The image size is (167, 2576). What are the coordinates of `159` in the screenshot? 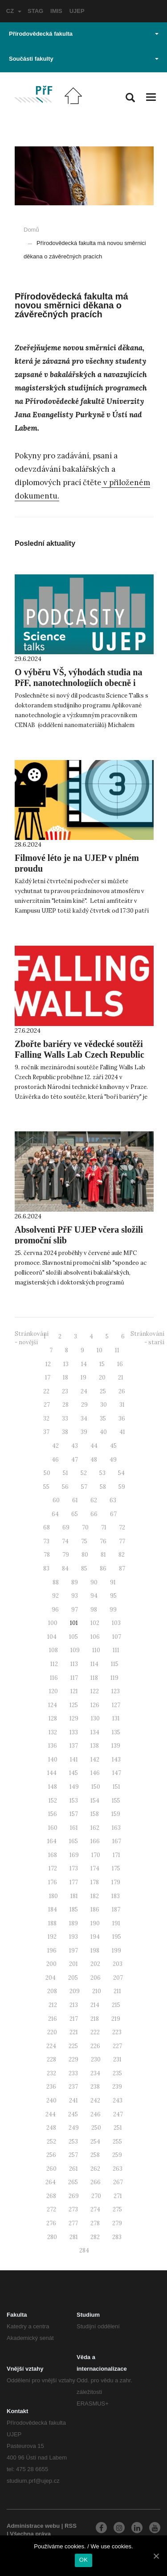 It's located at (115, 1814).